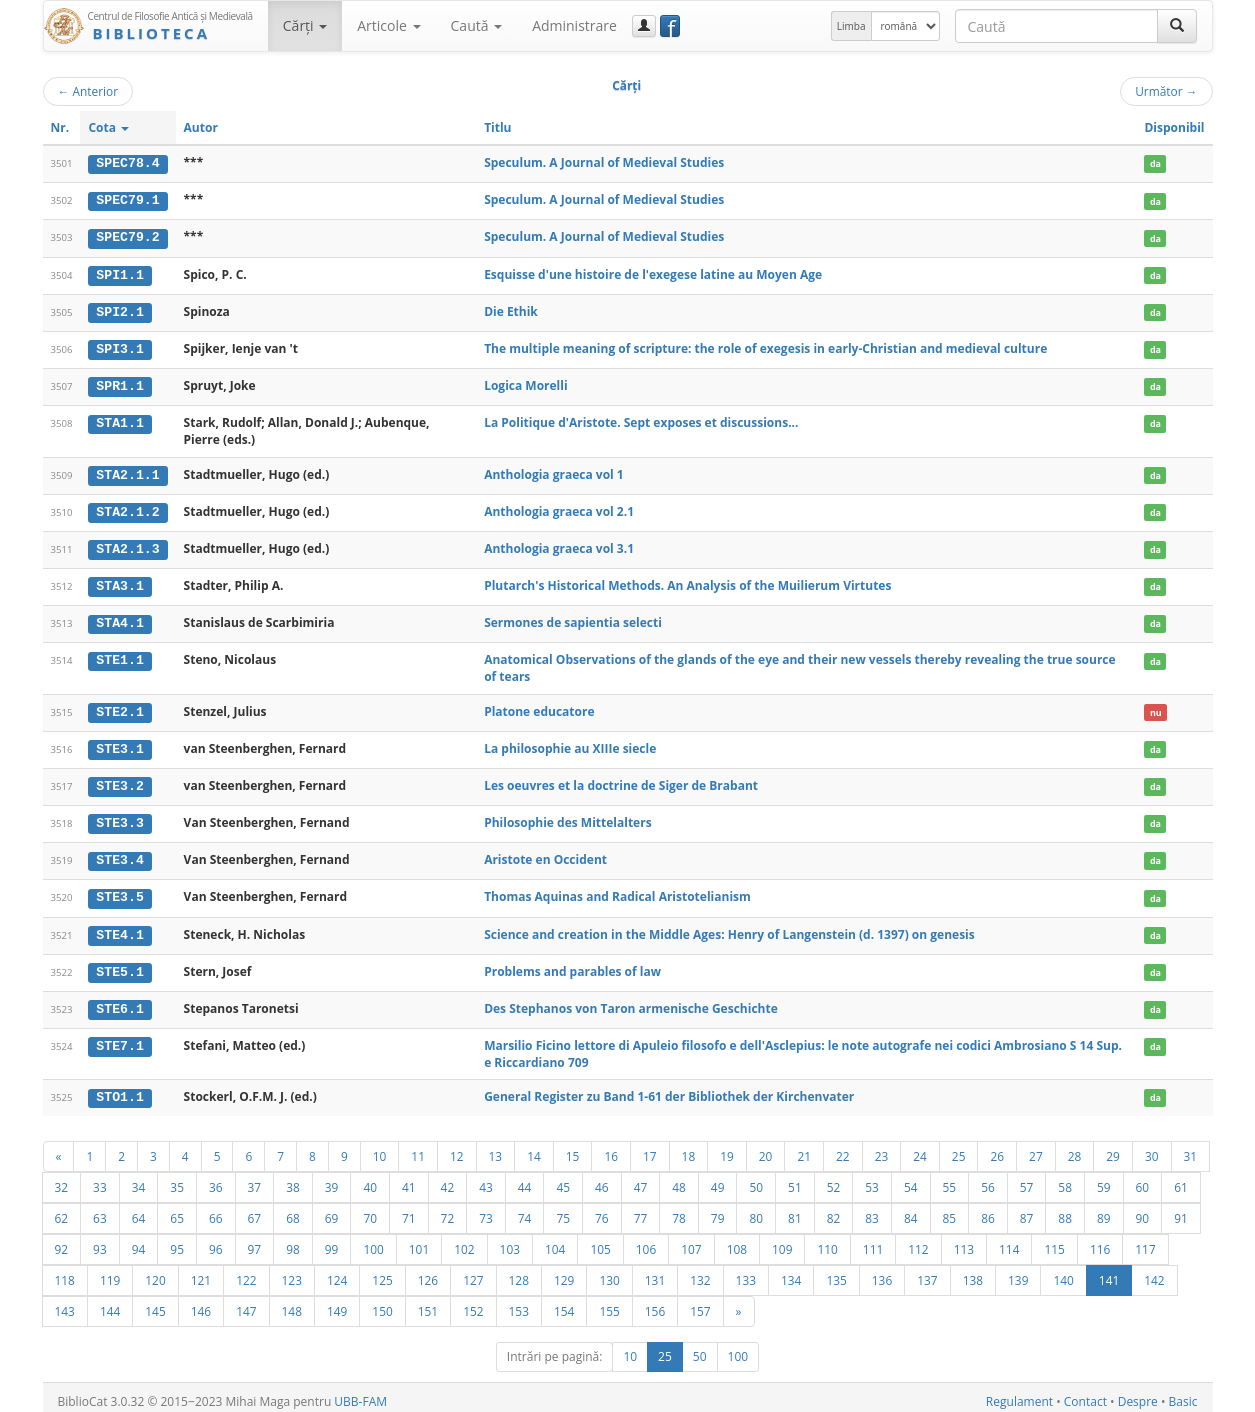 The width and height of the screenshot is (1255, 1412). I want to click on 64, so click(139, 1210).